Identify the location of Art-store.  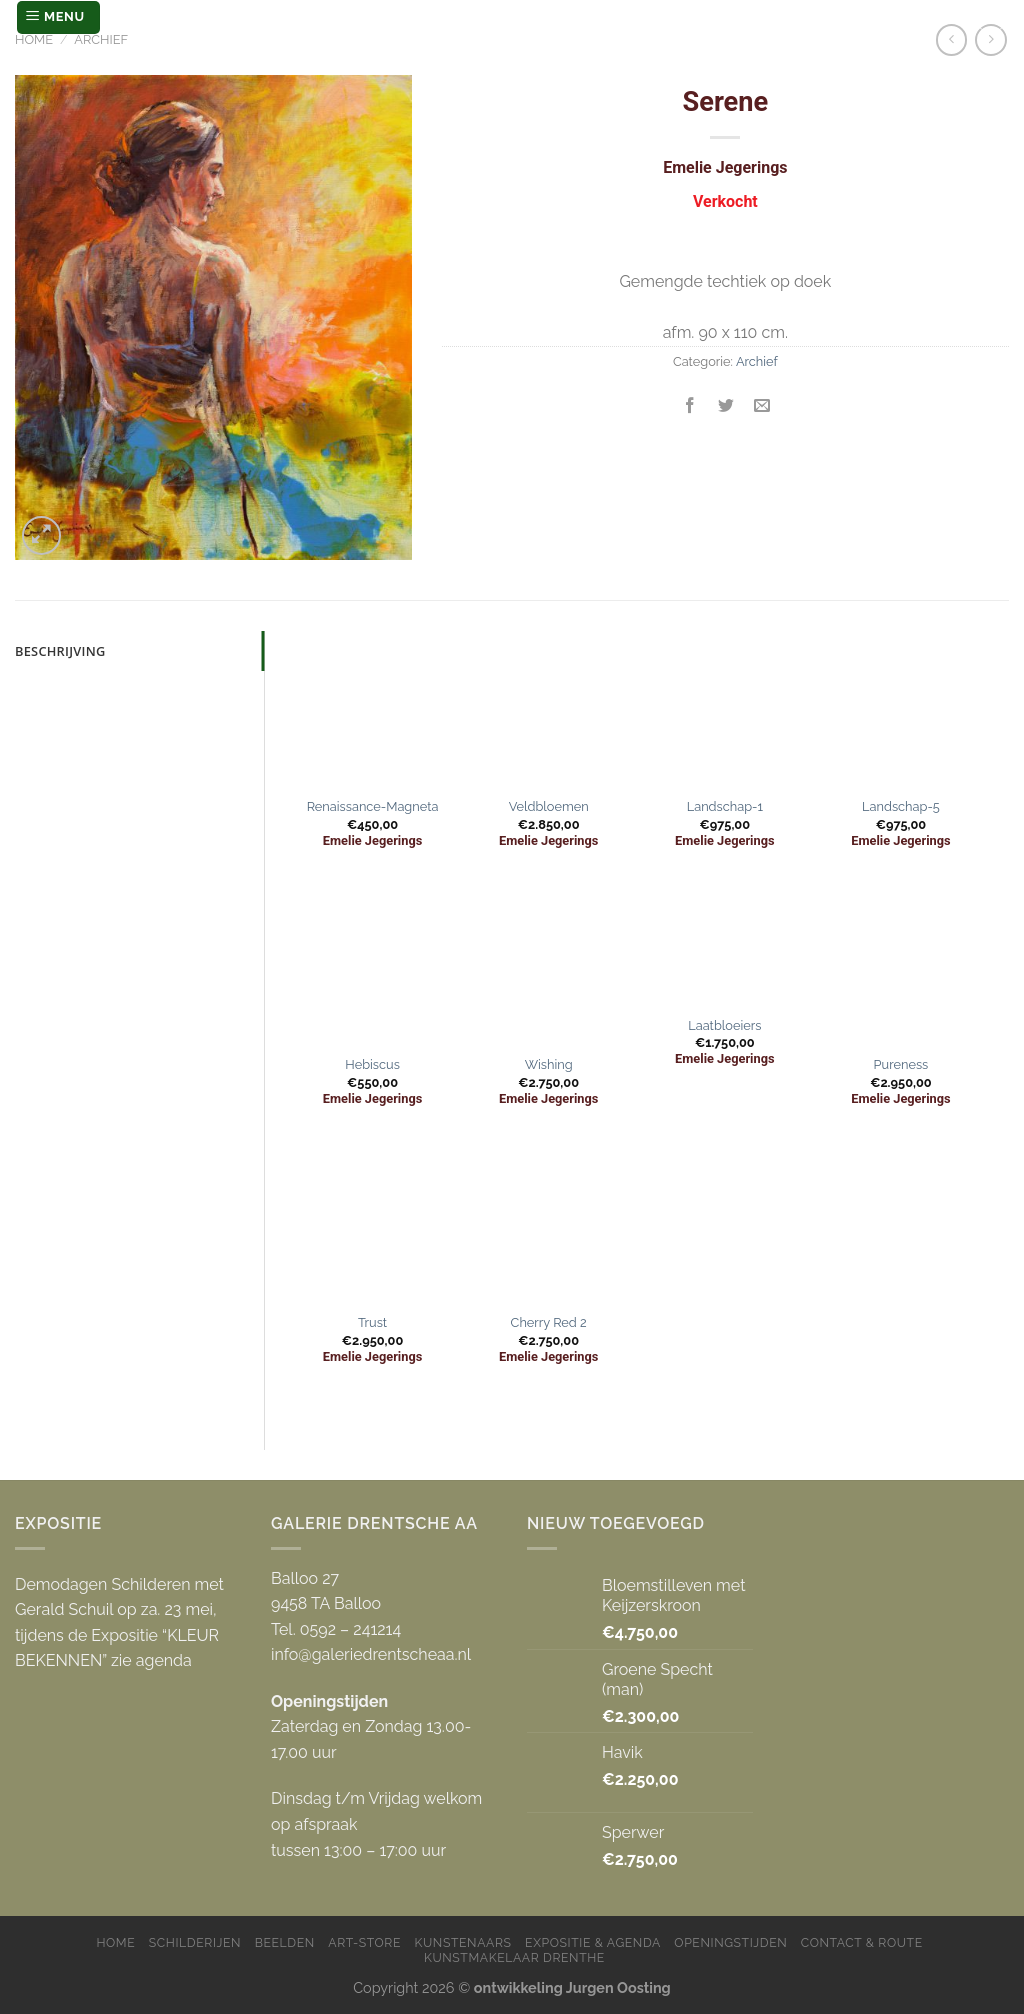
(364, 1942).